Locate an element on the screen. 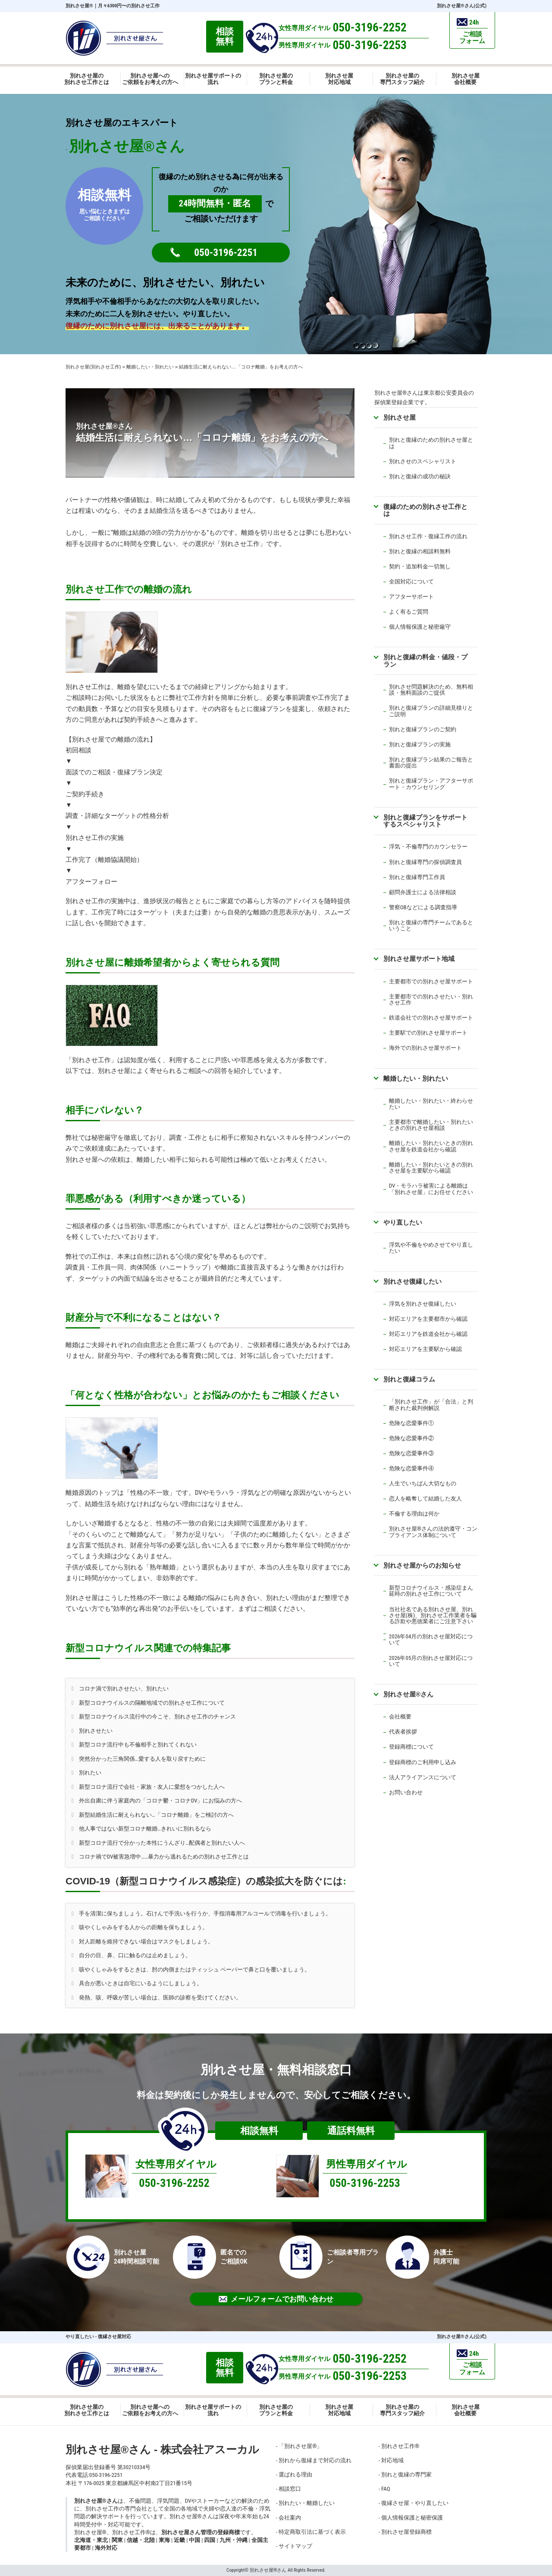  別れさせ工作・復縁工作の流れ is located at coordinates (428, 536).